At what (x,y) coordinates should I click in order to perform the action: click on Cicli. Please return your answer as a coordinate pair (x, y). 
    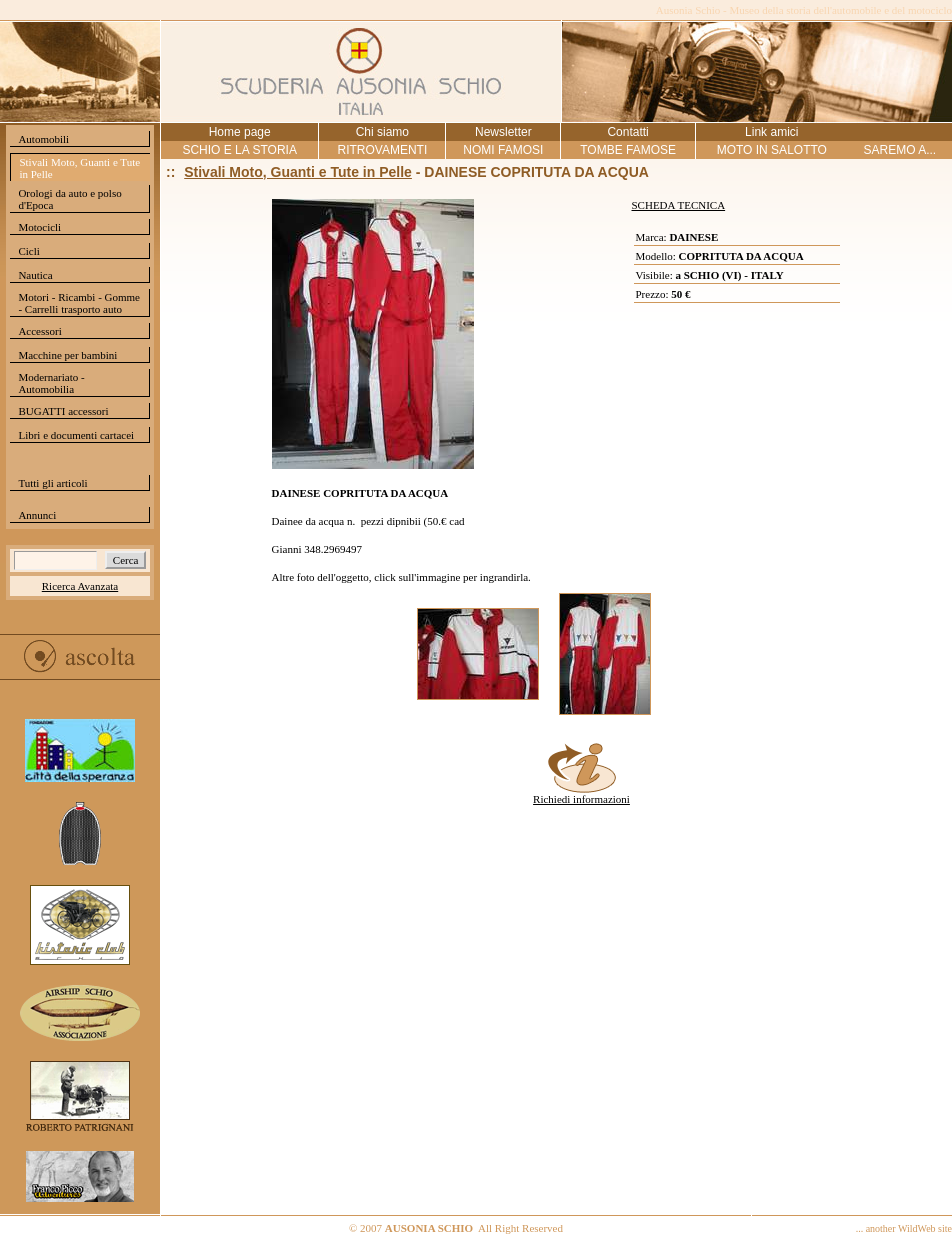
    Looking at the image, I should click on (28, 251).